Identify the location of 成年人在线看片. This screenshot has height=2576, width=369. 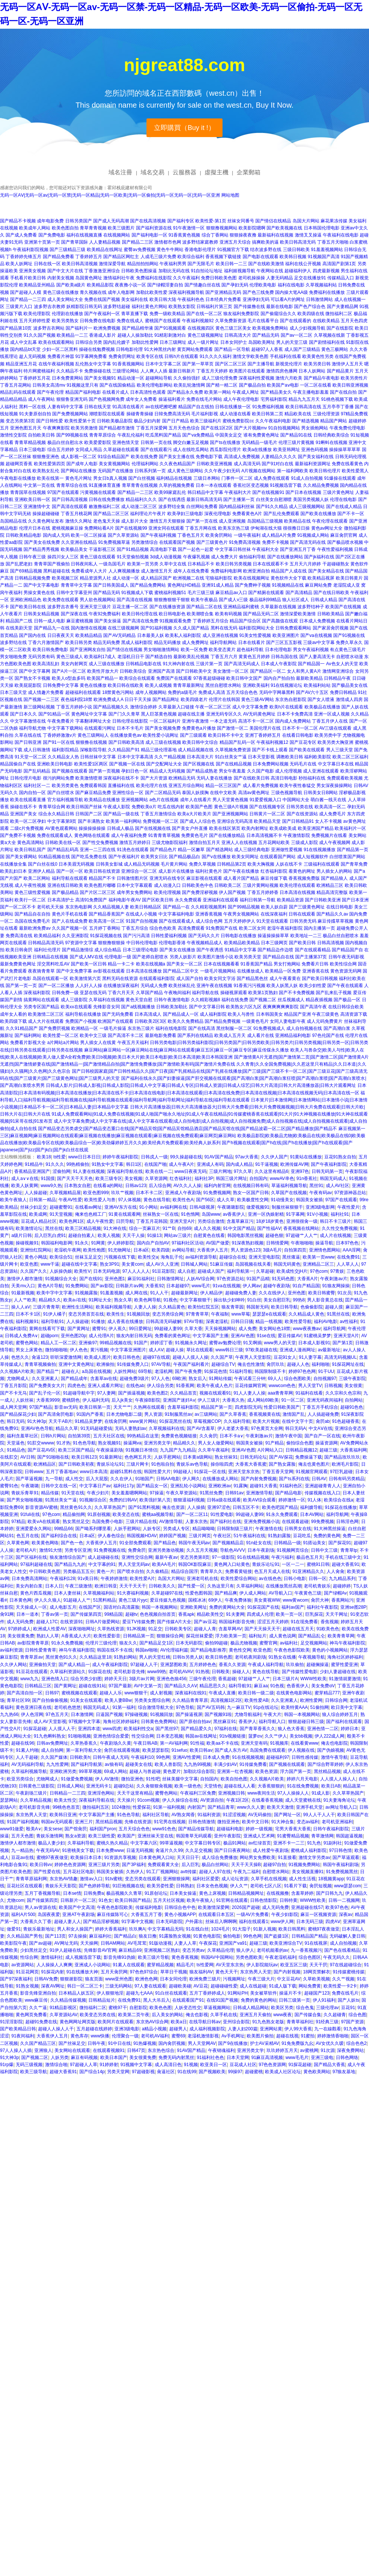
(195, 799).